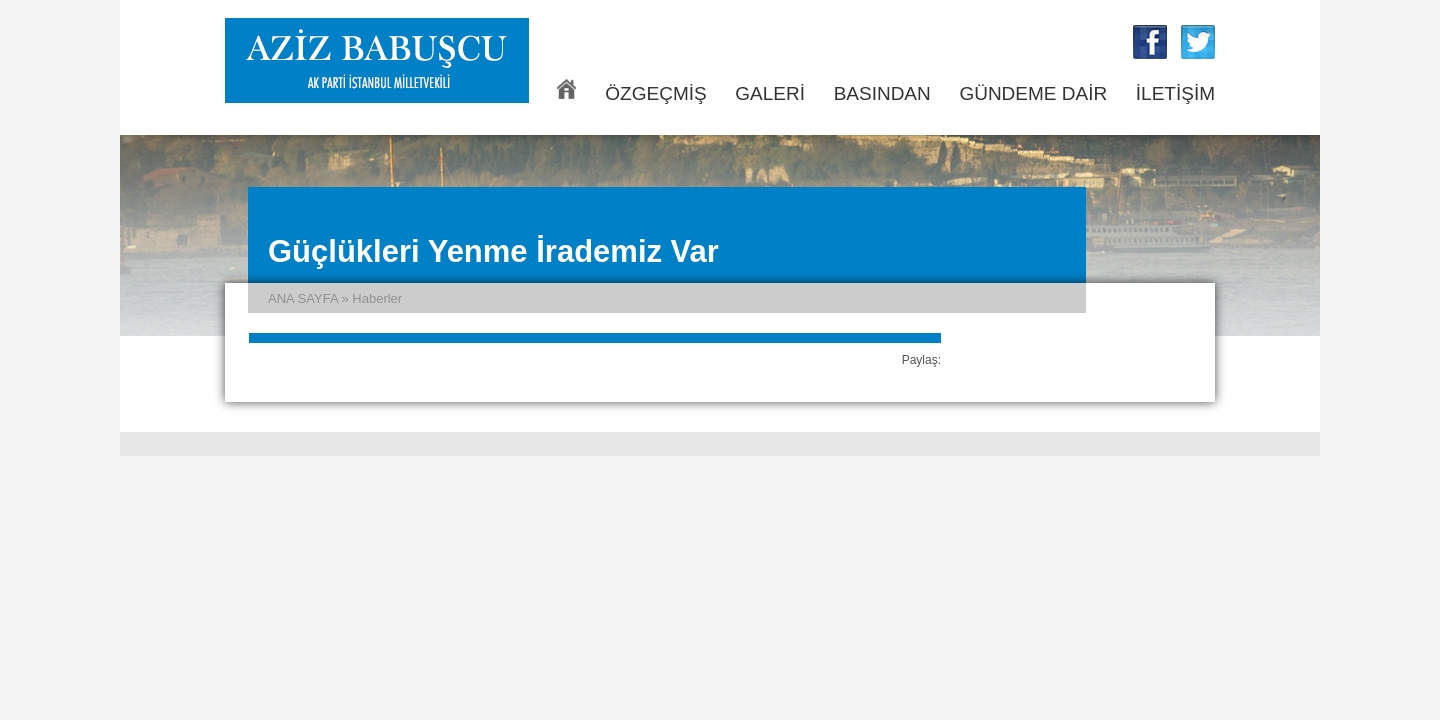 The height and width of the screenshot is (720, 1440). What do you see at coordinates (655, 93) in the screenshot?
I see `ÖZGEÇMİŞ` at bounding box center [655, 93].